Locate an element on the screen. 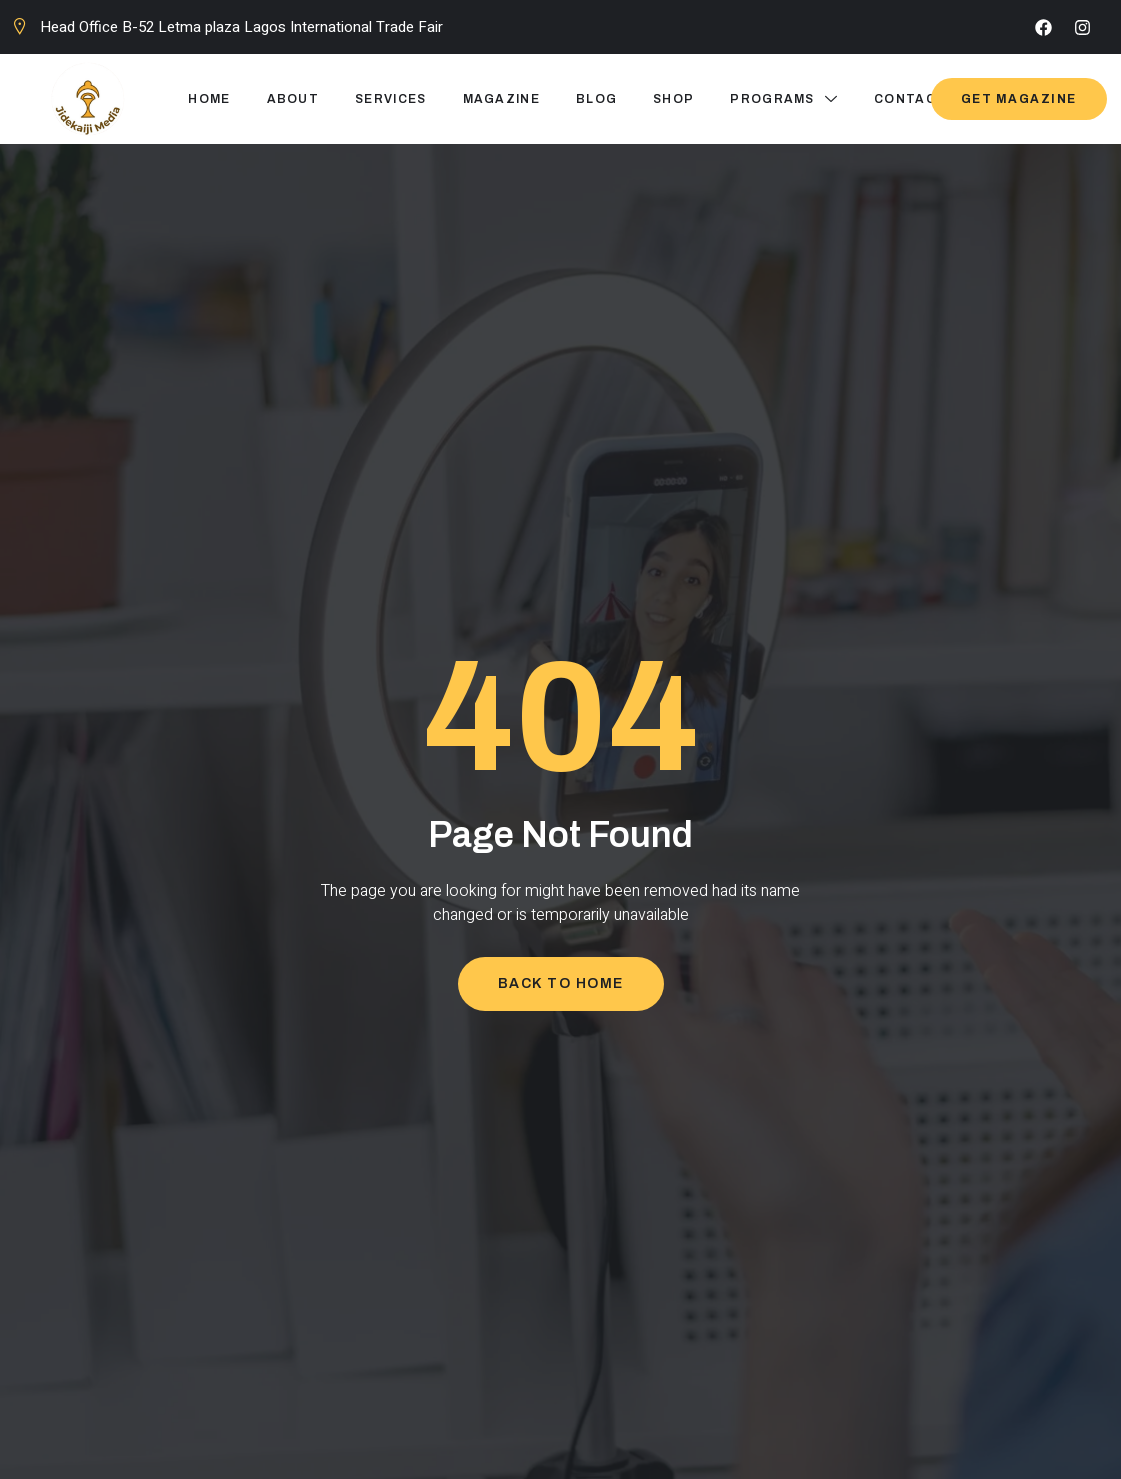 The image size is (1121, 1479). Contact is located at coordinates (910, 99).